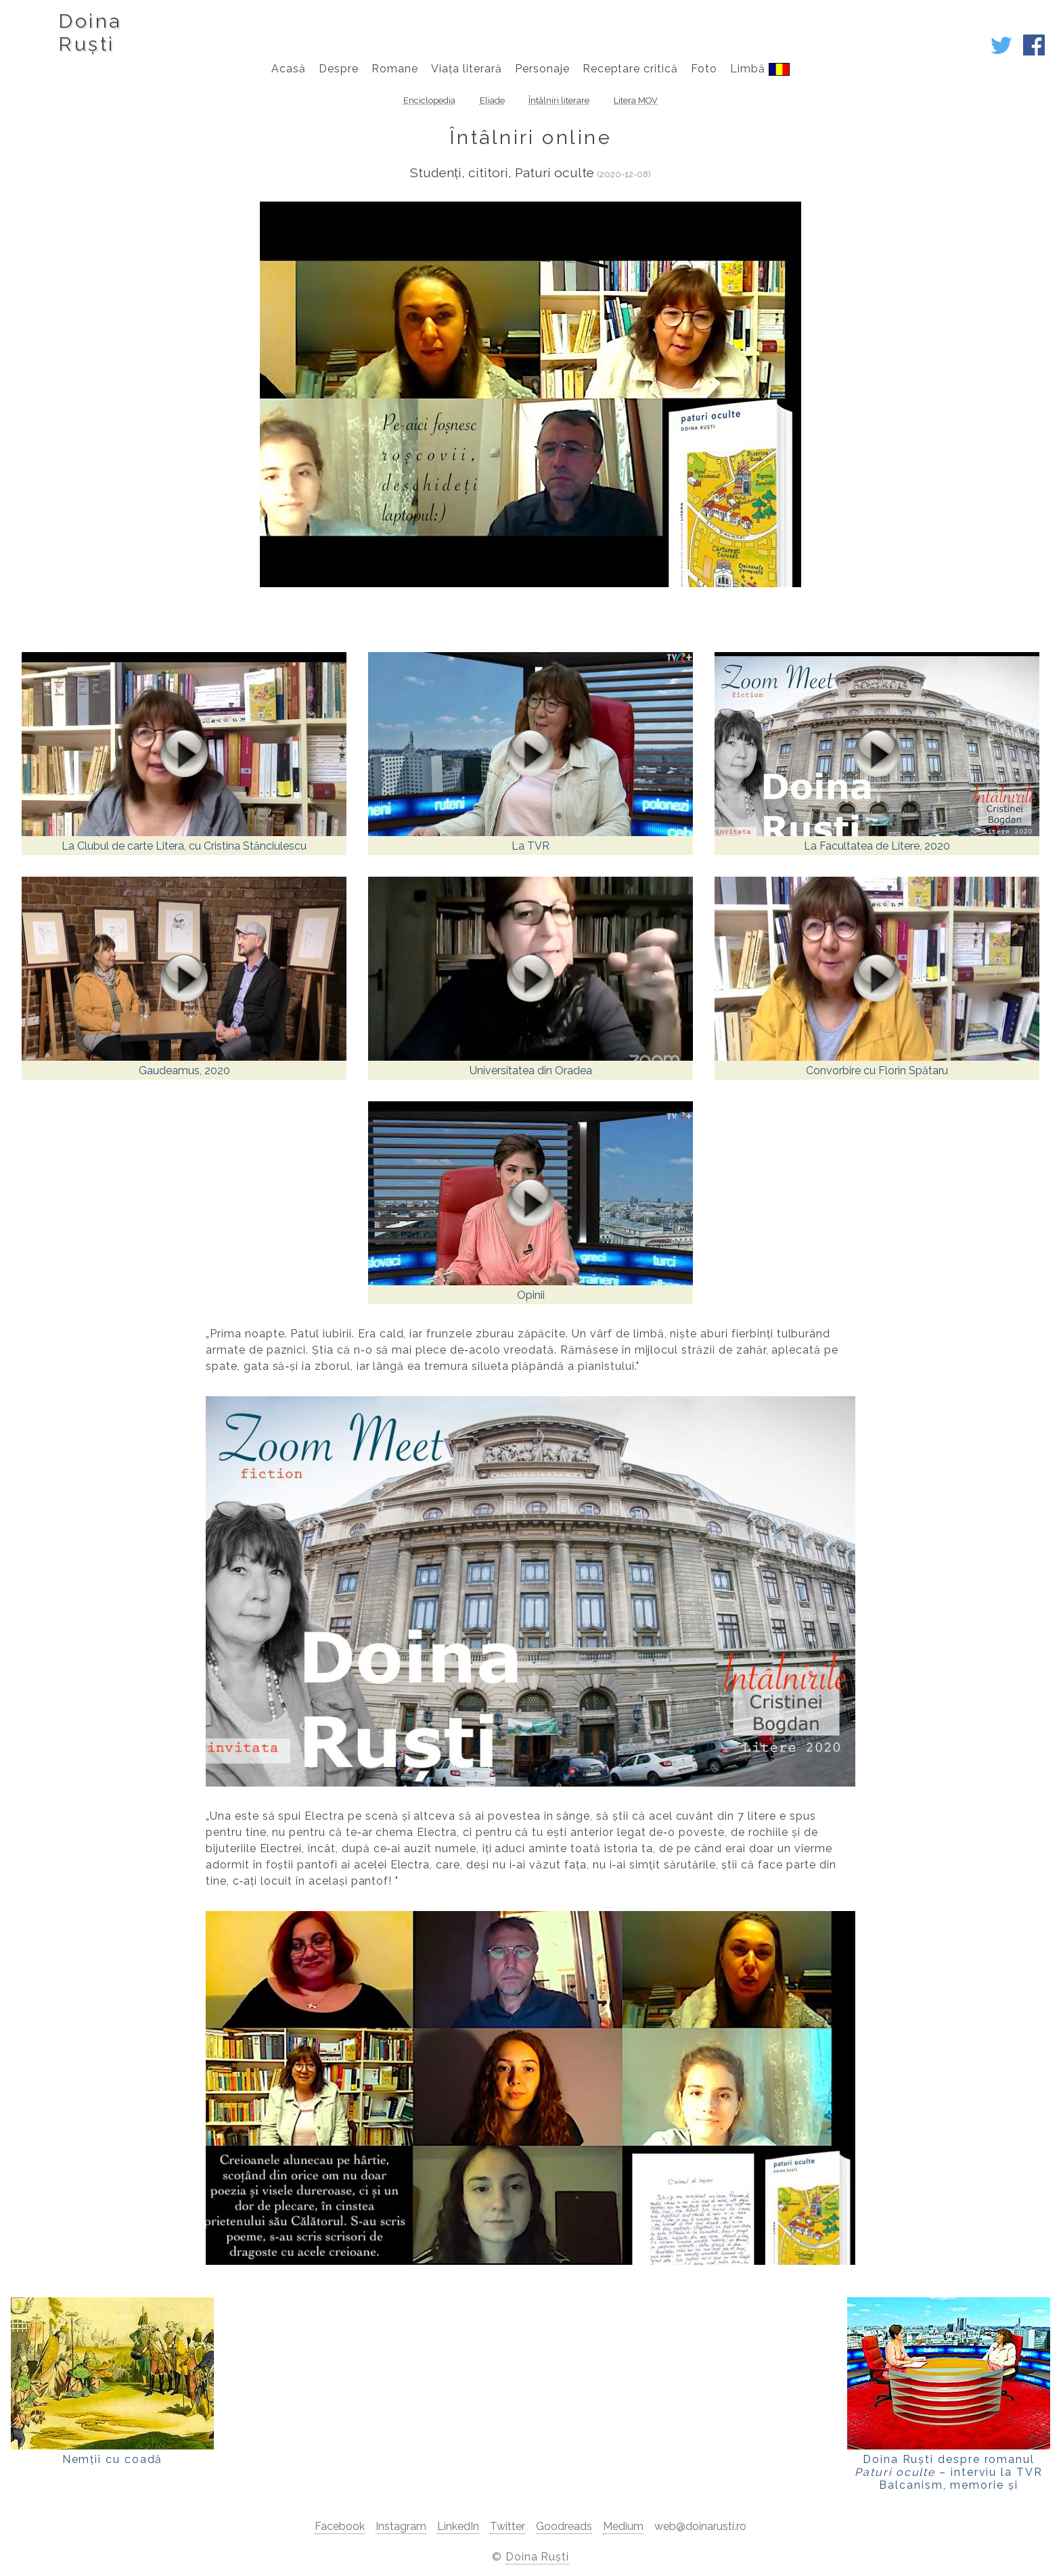  Describe the element at coordinates (492, 100) in the screenshot. I see `Eliade` at that location.